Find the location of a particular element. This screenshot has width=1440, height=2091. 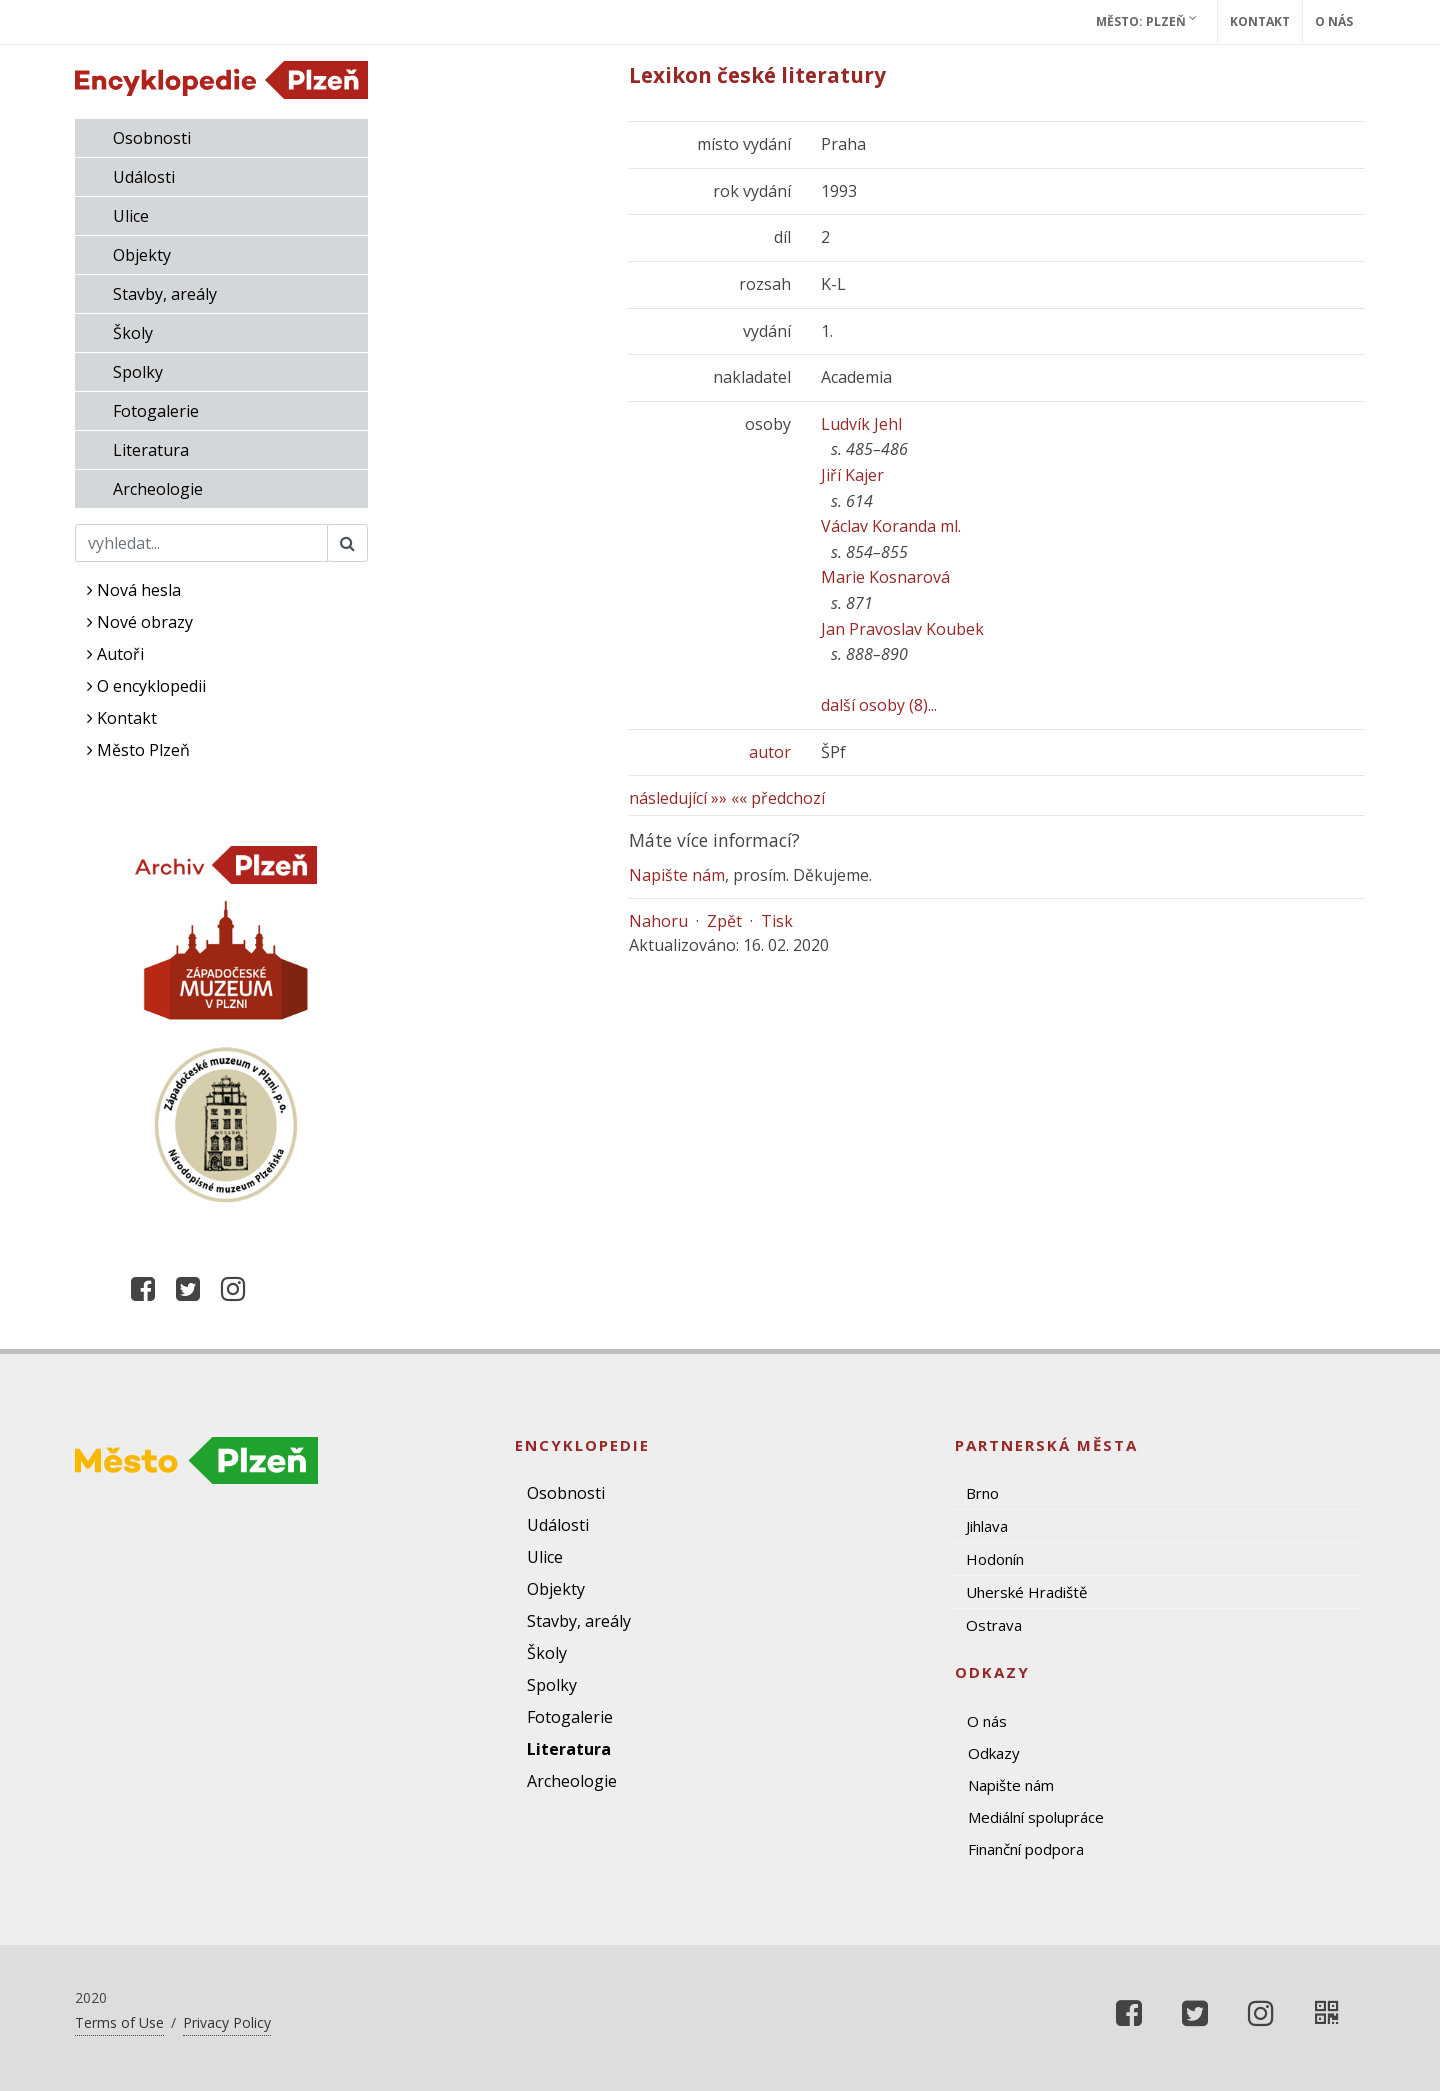

Fotogalerie is located at coordinates (156, 411).